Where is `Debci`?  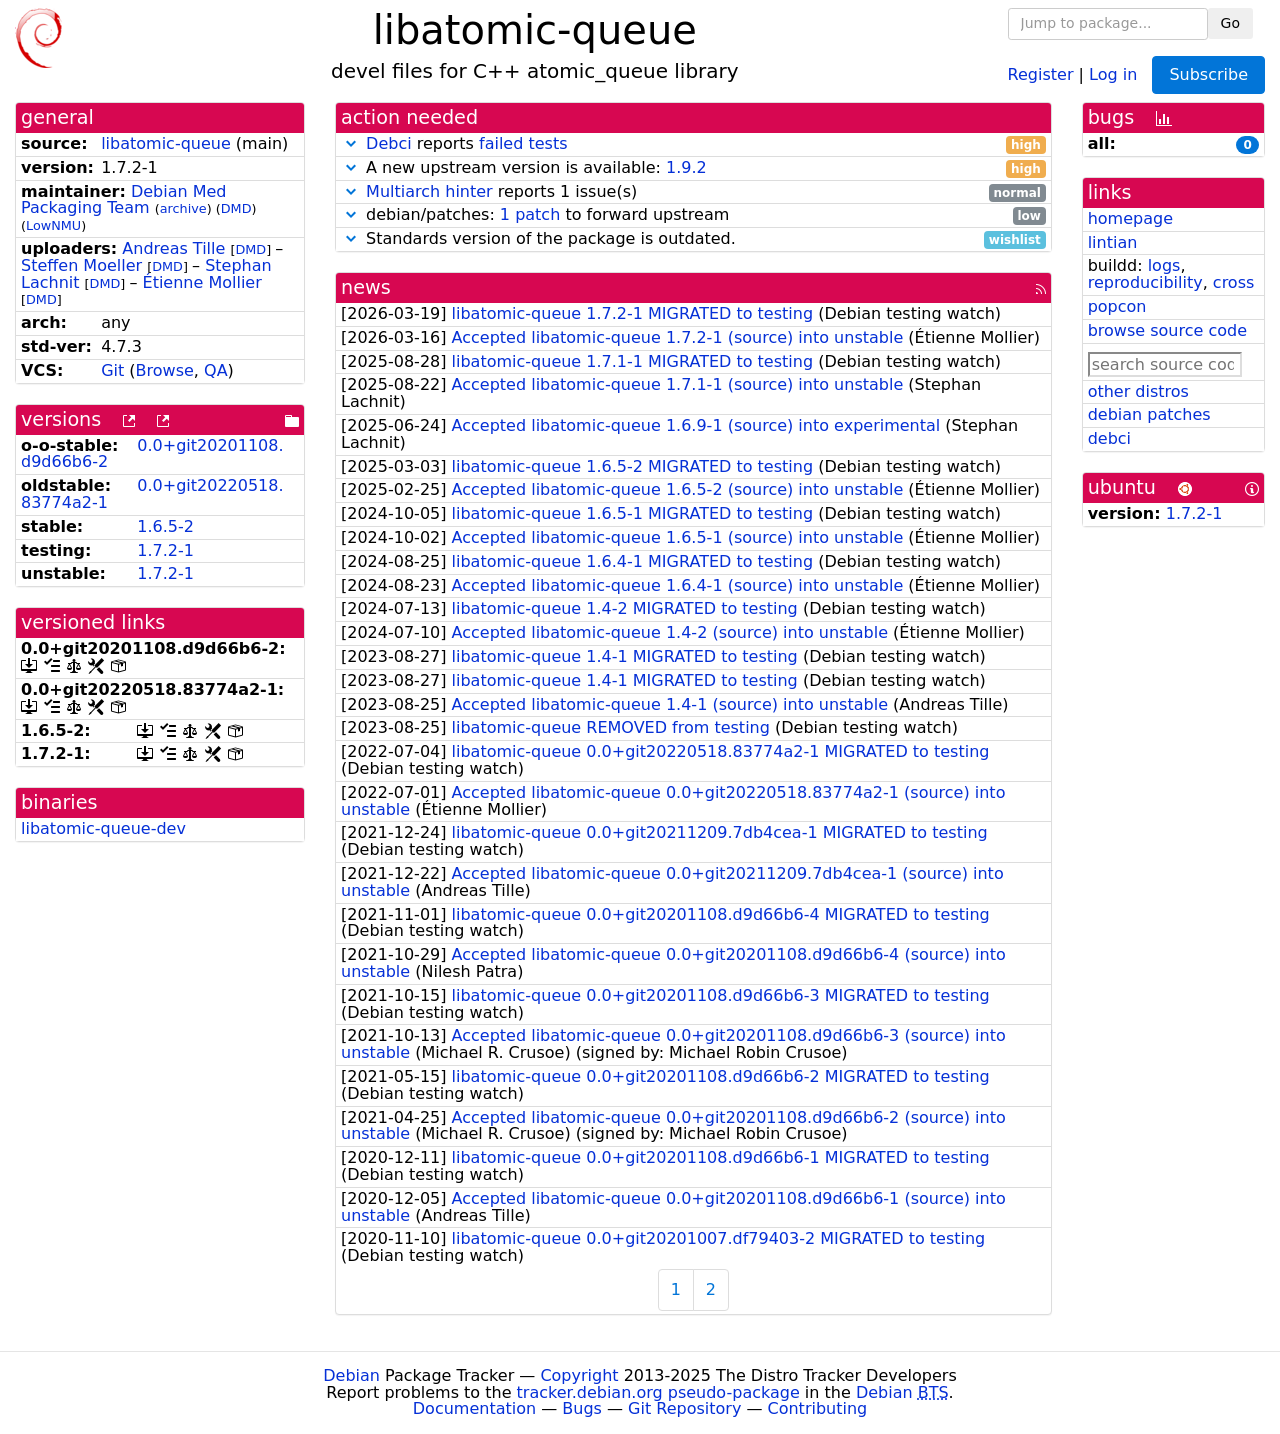 Debci is located at coordinates (389, 143).